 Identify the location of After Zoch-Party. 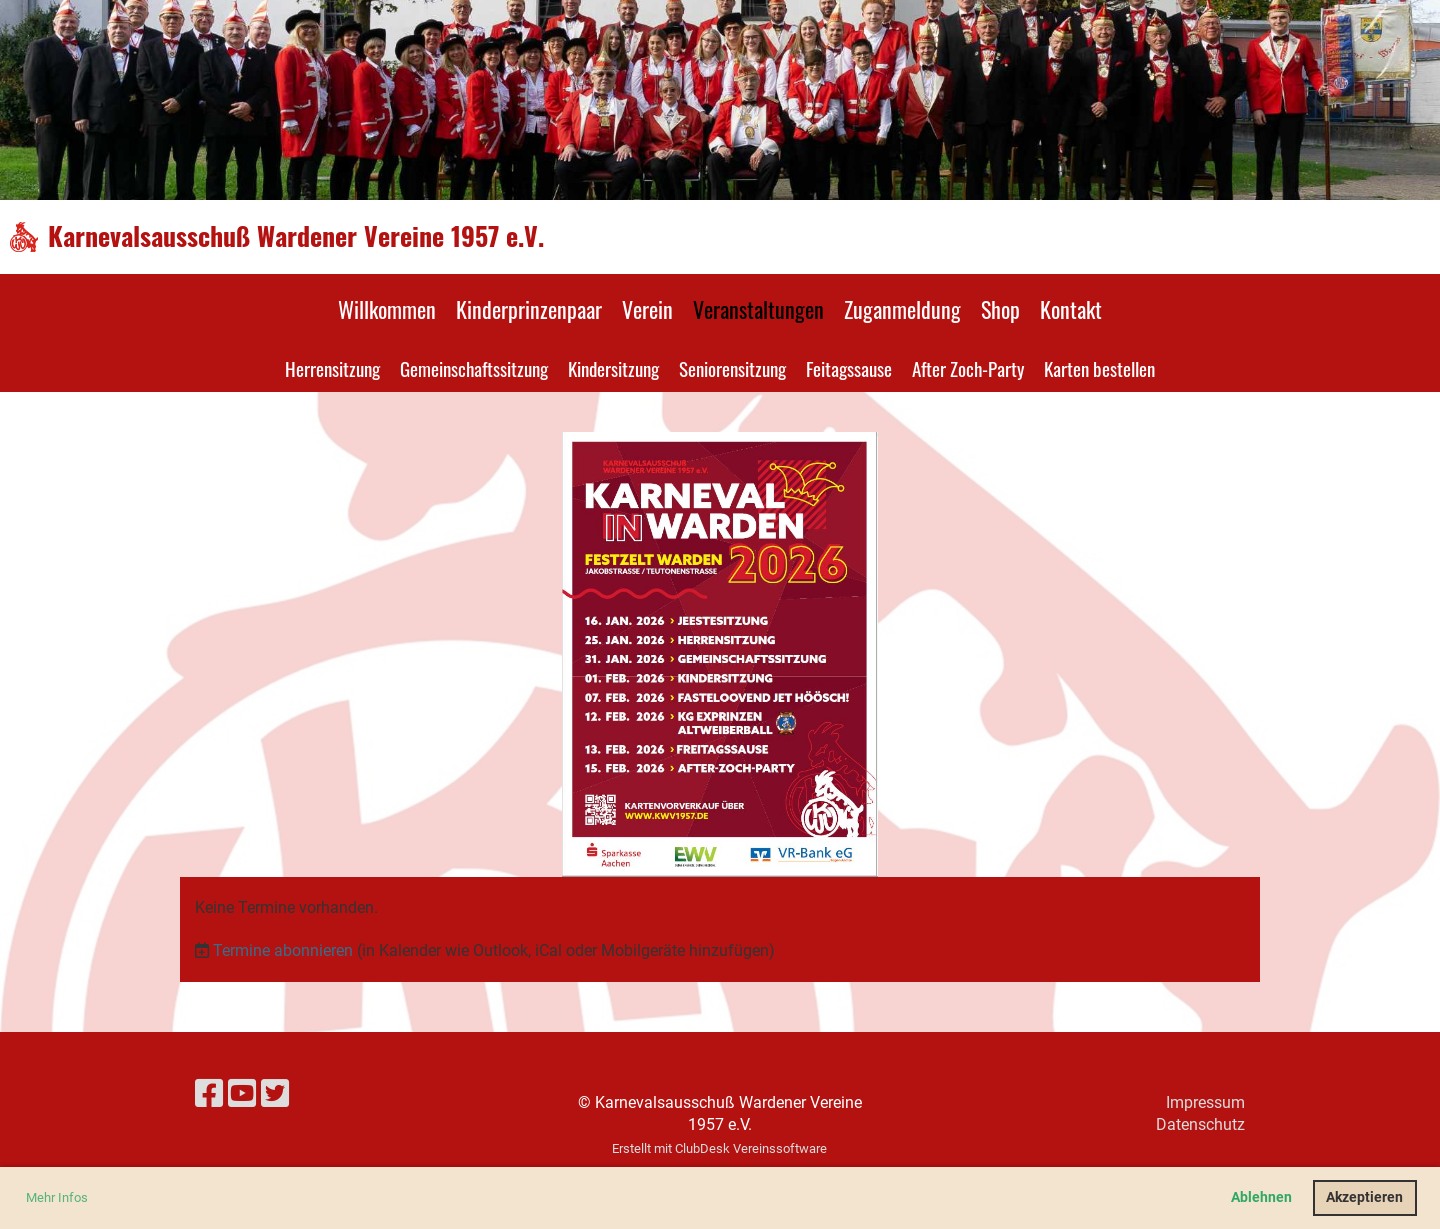
(968, 368).